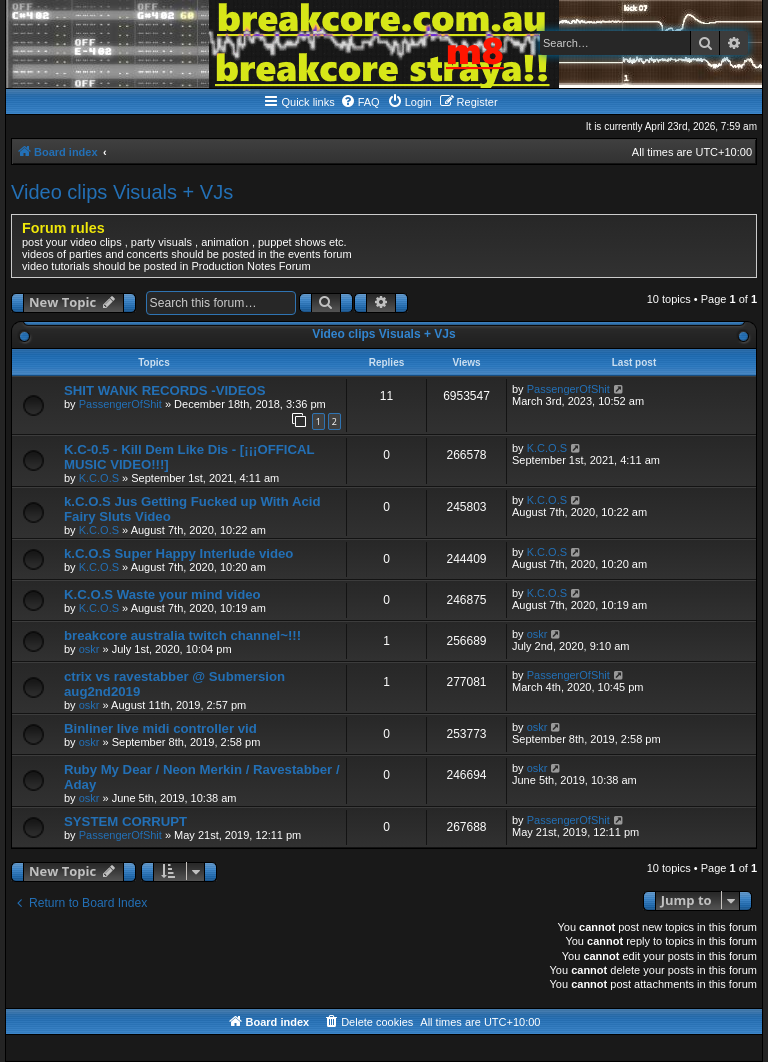 The height and width of the screenshot is (1062, 768). What do you see at coordinates (165, 390) in the screenshot?
I see `SHIT WANK RECORDS -VIDEOS` at bounding box center [165, 390].